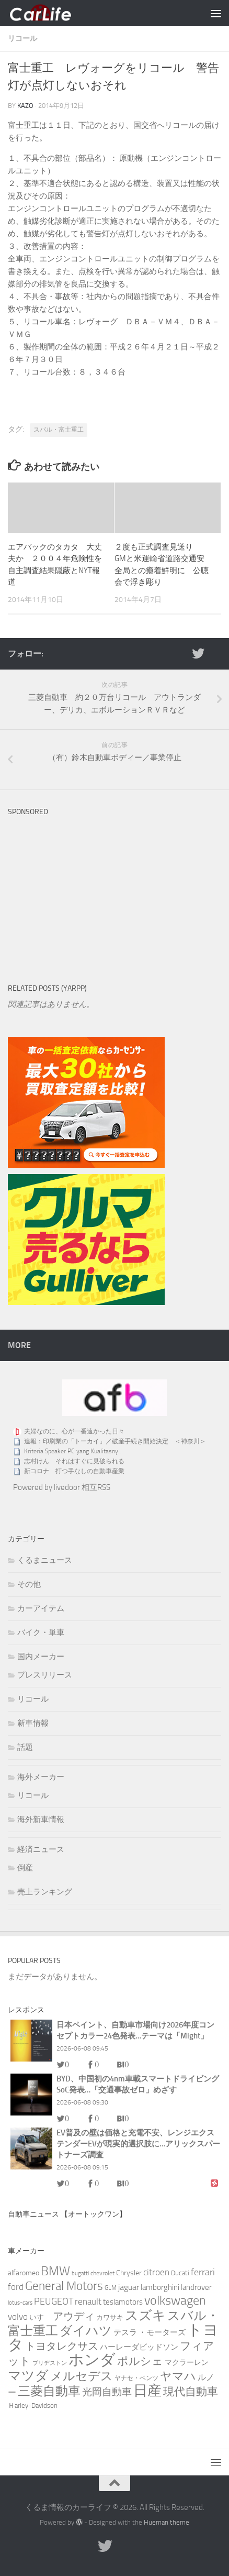  What do you see at coordinates (166, 2522) in the screenshot?
I see `Hueman theme` at bounding box center [166, 2522].